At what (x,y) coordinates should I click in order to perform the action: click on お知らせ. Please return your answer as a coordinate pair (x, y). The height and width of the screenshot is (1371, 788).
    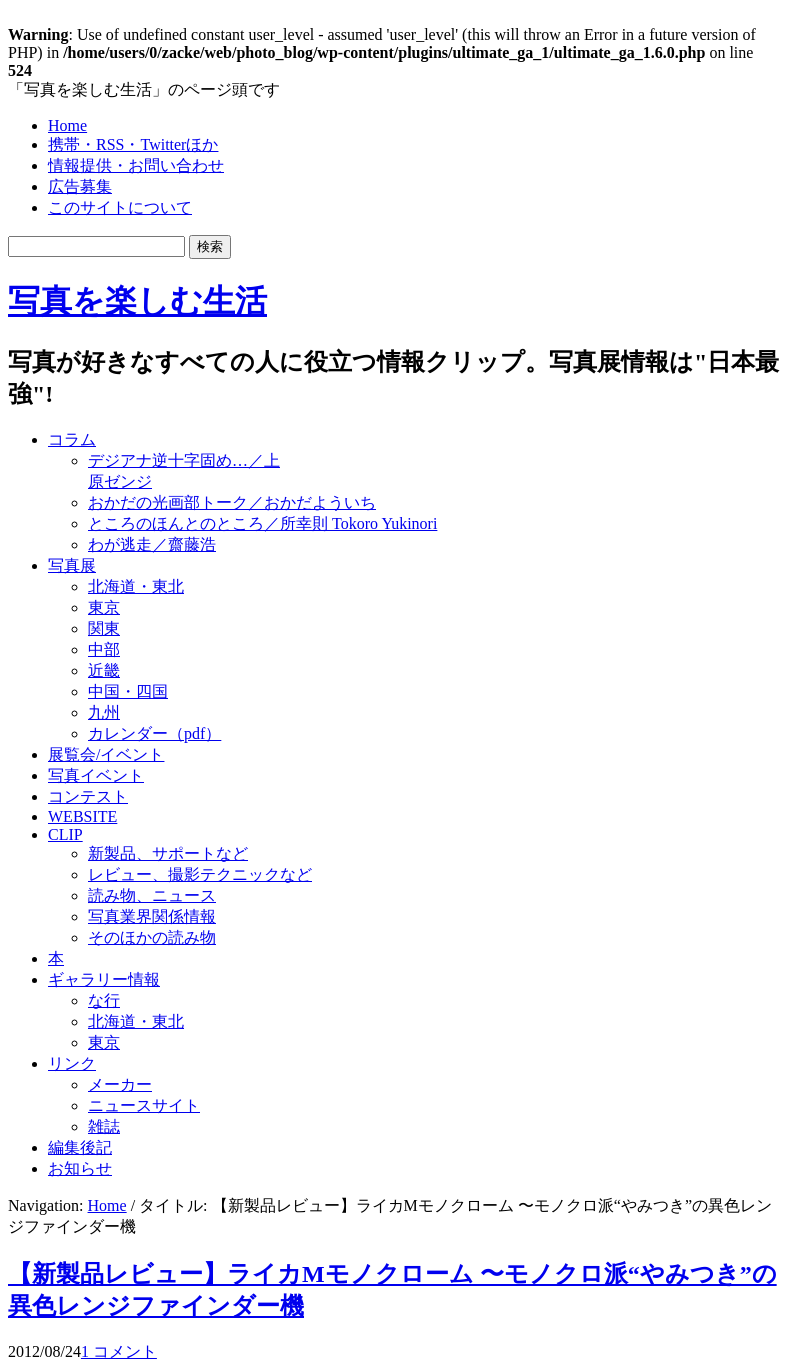
    Looking at the image, I should click on (80, 1168).